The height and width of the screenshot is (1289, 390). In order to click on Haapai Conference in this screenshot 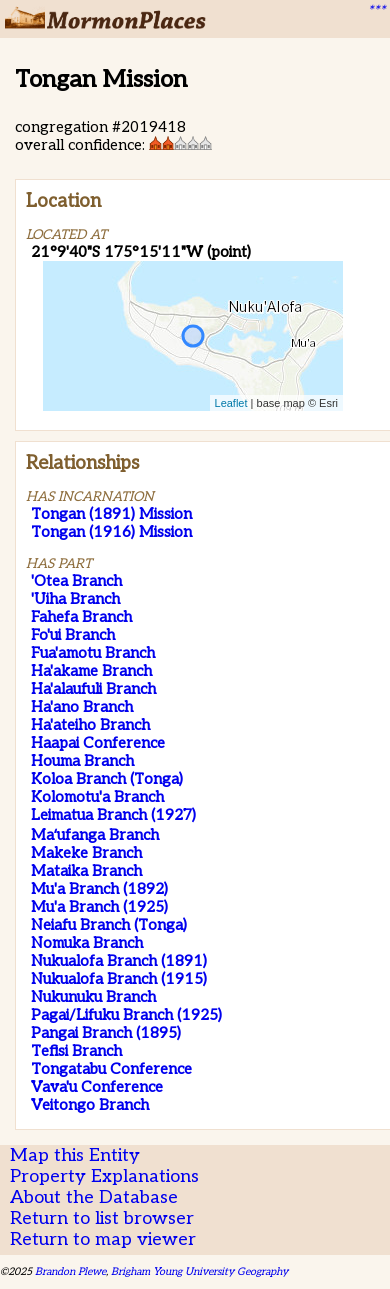, I will do `click(98, 743)`.